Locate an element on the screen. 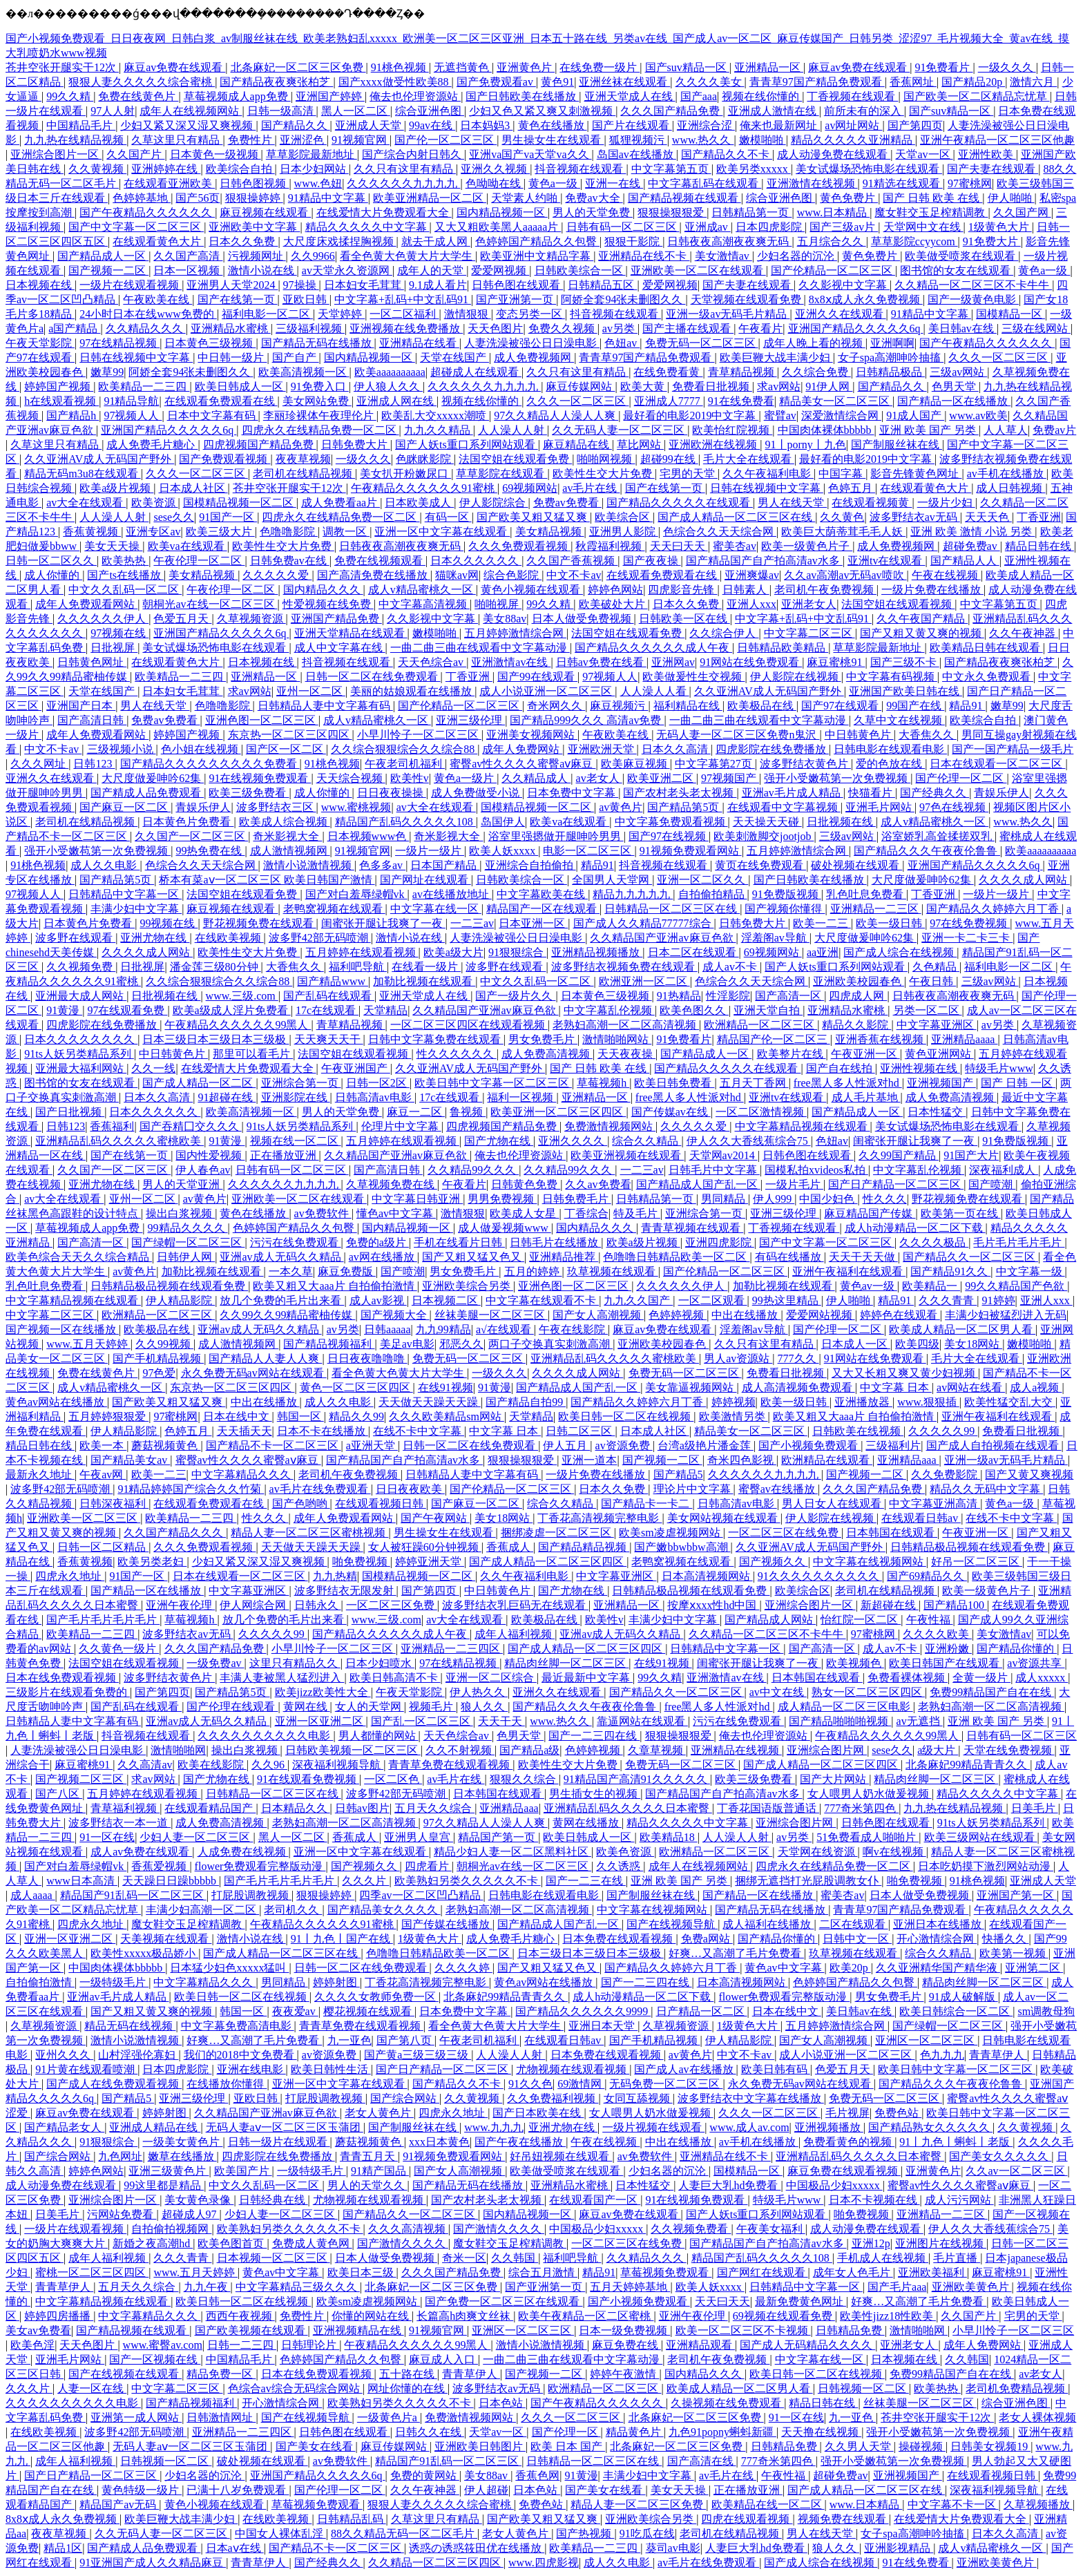 The height and width of the screenshot is (2576, 1083). 伊人超碰 is located at coordinates (486, 2490).